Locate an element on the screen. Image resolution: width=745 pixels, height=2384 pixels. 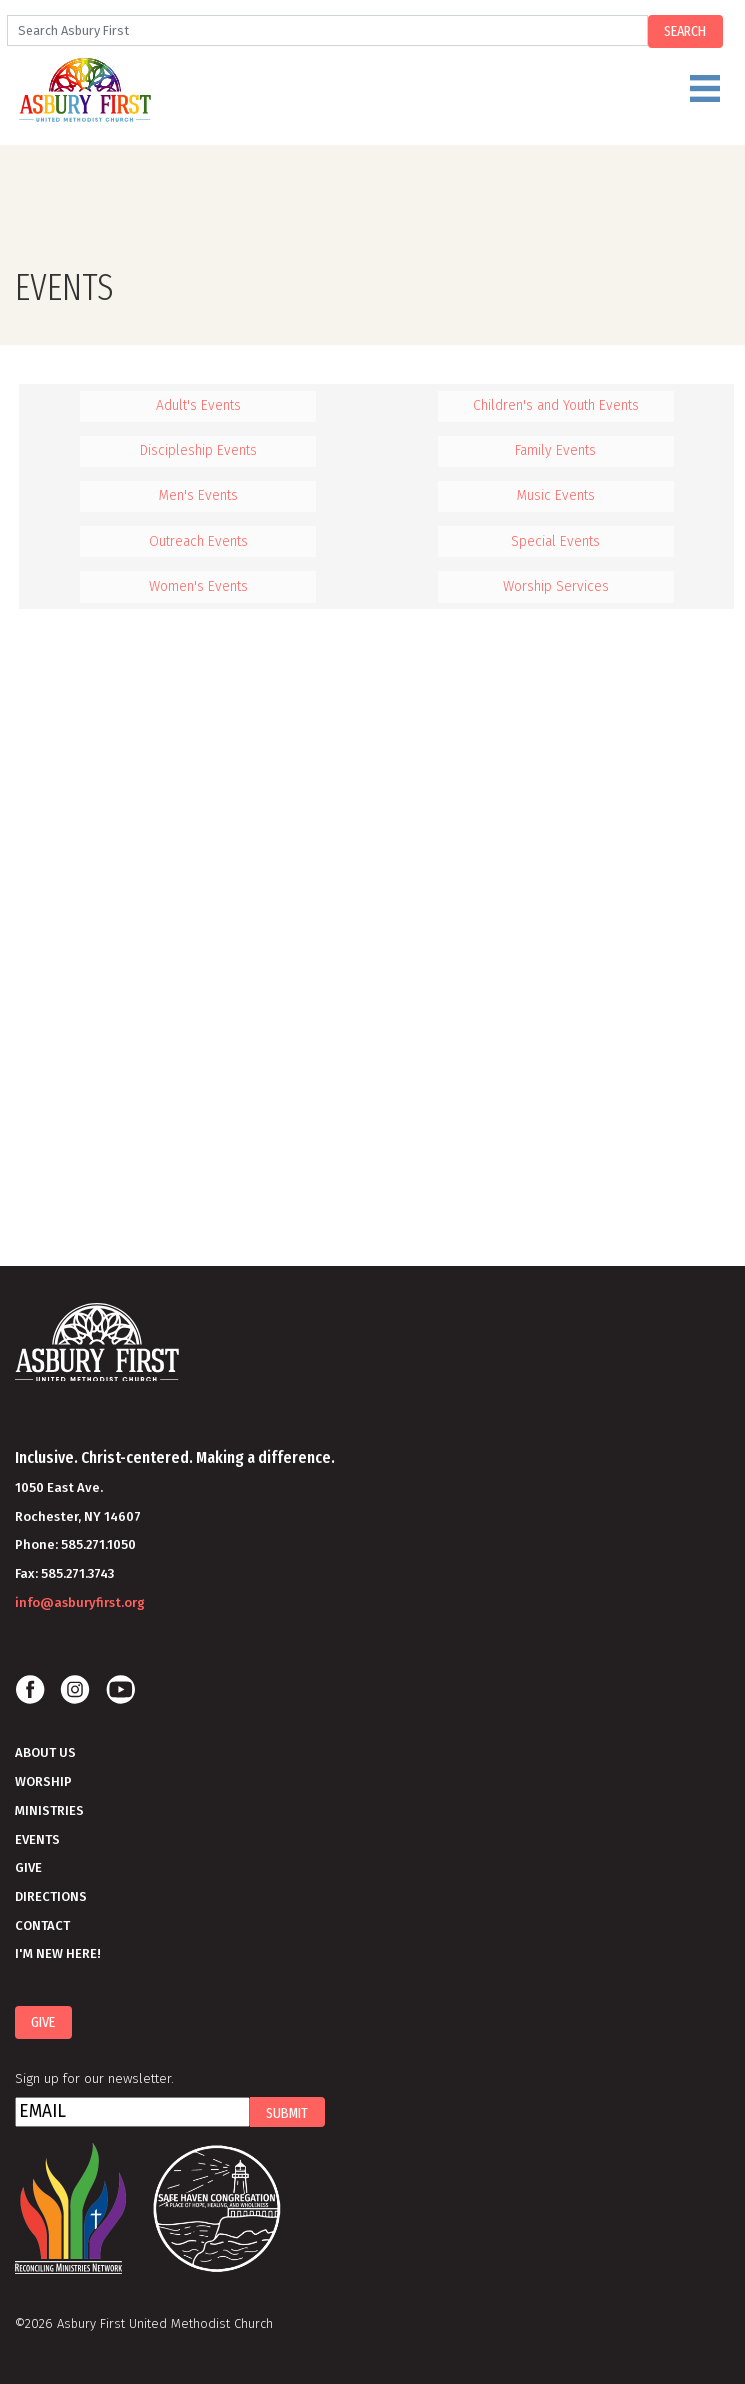
Music Events is located at coordinates (556, 495).